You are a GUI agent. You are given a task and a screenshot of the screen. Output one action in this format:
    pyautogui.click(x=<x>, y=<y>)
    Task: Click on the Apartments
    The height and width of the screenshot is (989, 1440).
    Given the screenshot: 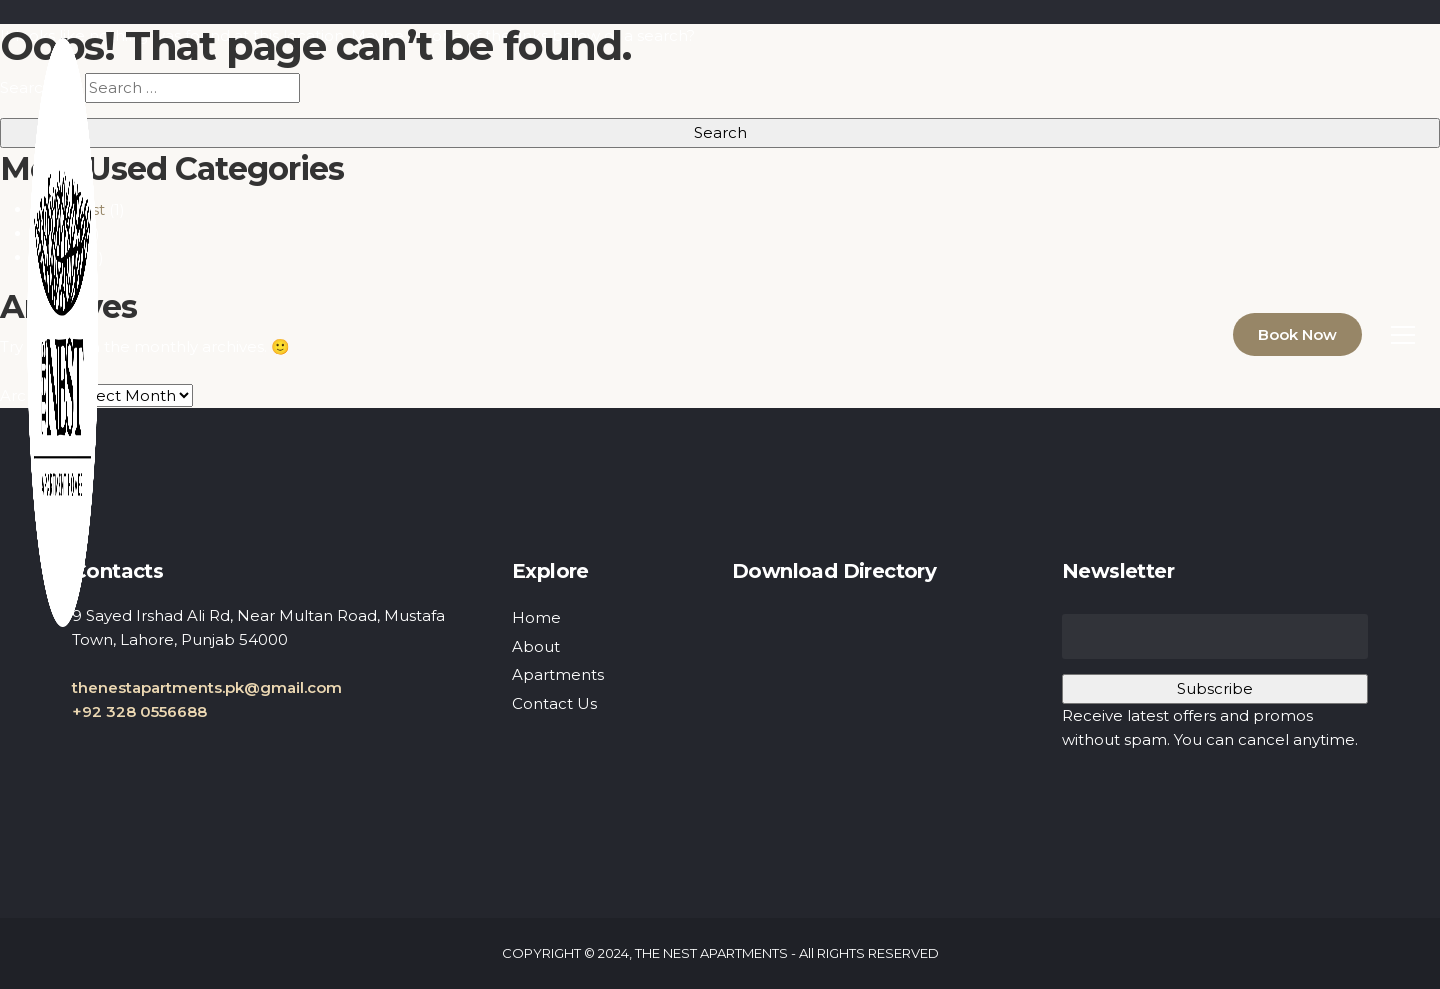 What is the action you would take?
    pyautogui.click(x=558, y=674)
    